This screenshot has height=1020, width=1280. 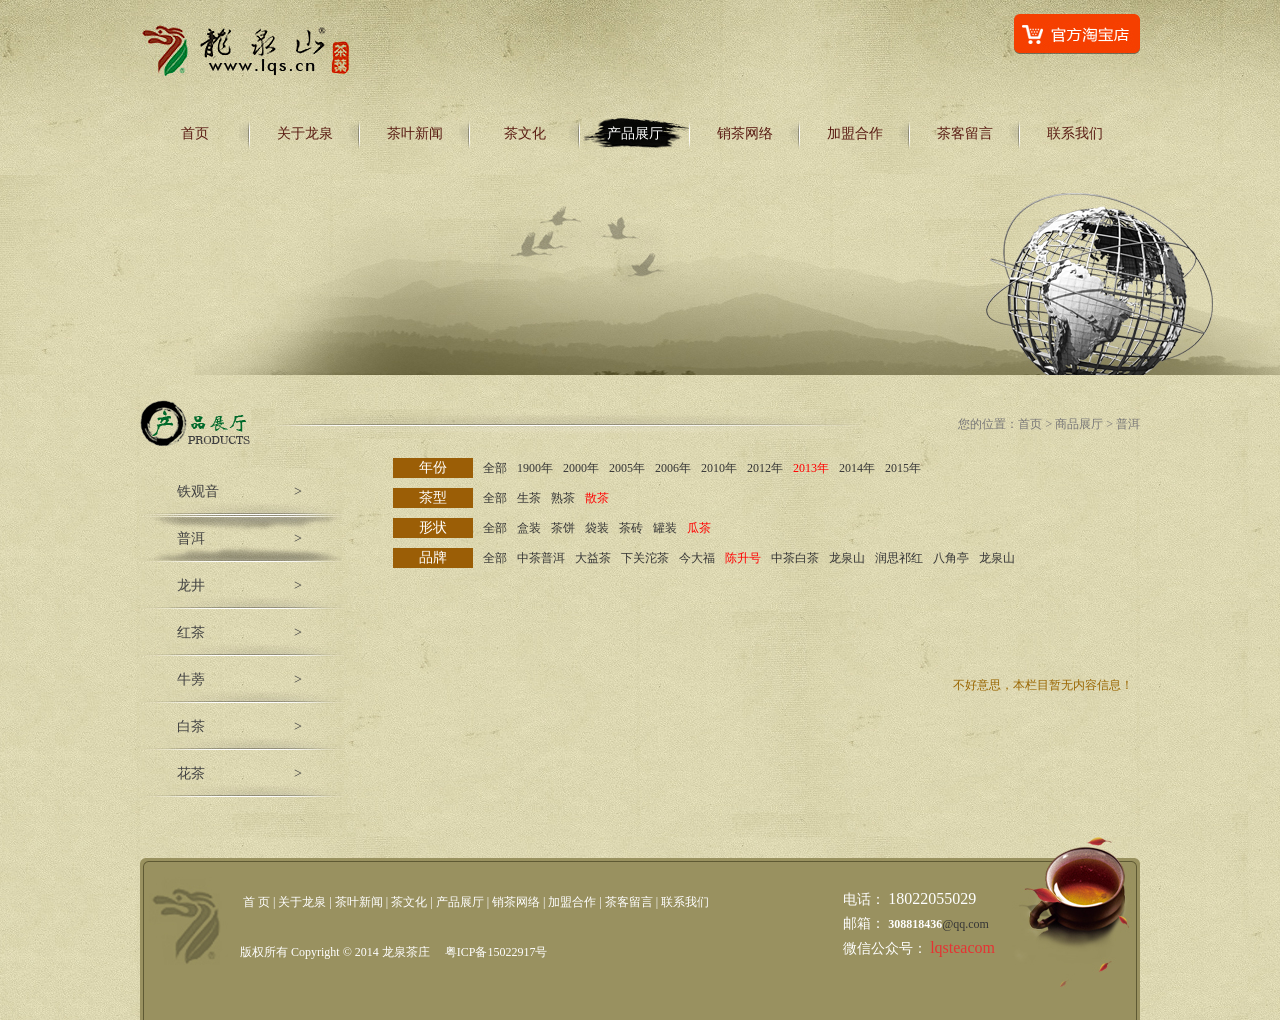 What do you see at coordinates (541, 558) in the screenshot?
I see `中茶普洱` at bounding box center [541, 558].